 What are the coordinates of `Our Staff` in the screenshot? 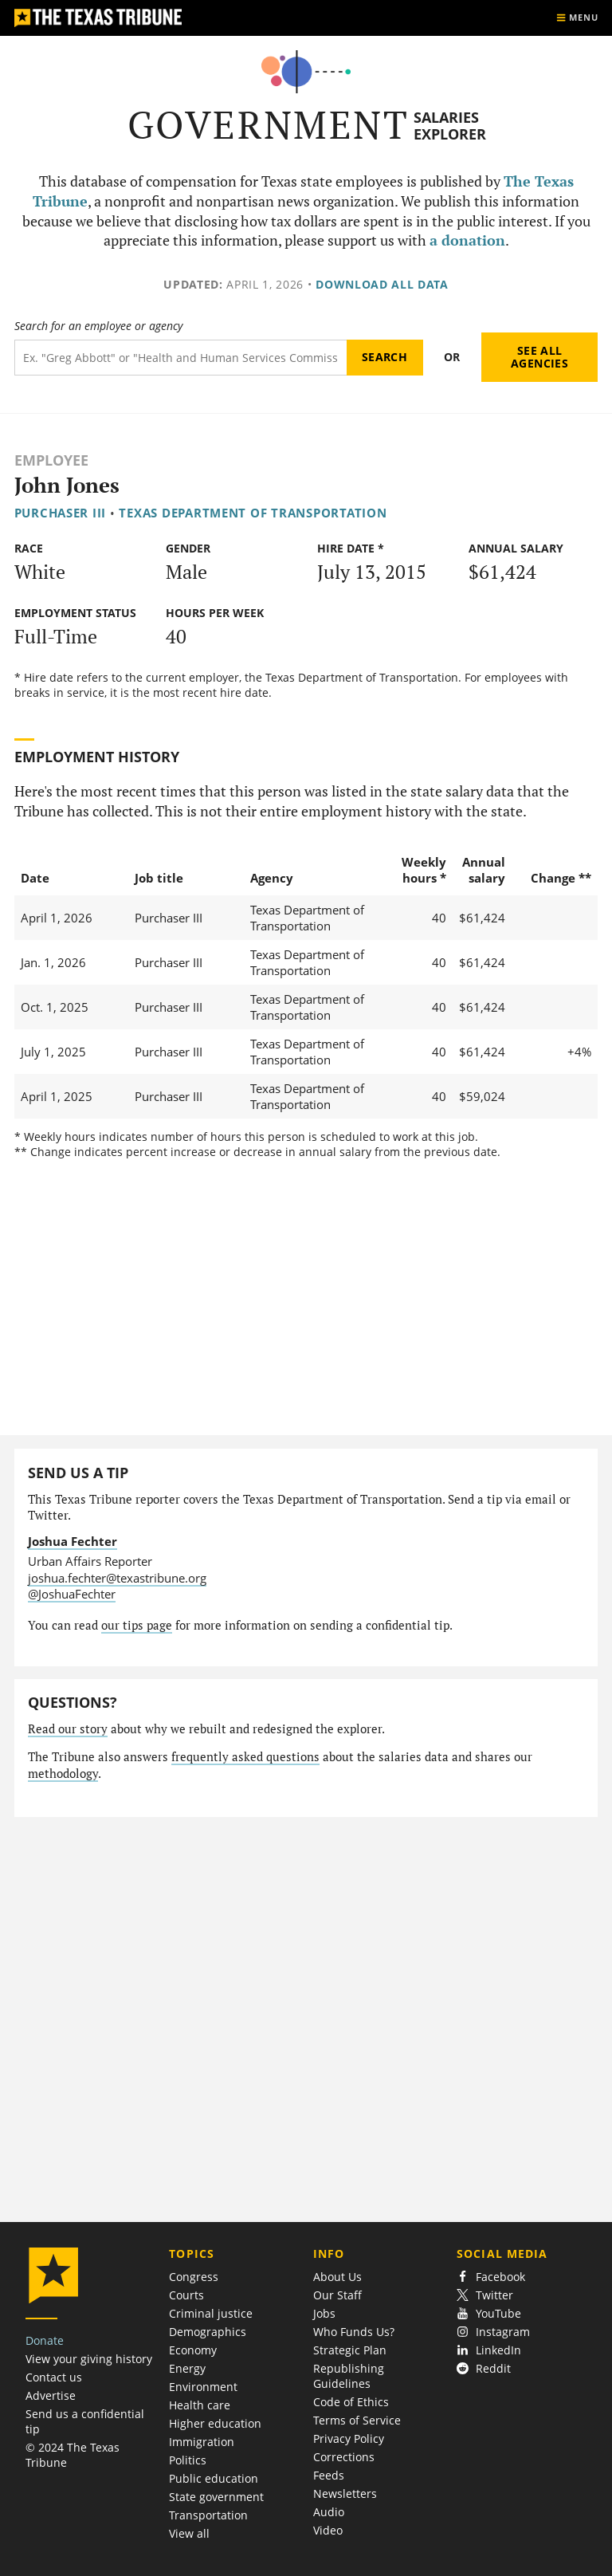 It's located at (337, 2295).